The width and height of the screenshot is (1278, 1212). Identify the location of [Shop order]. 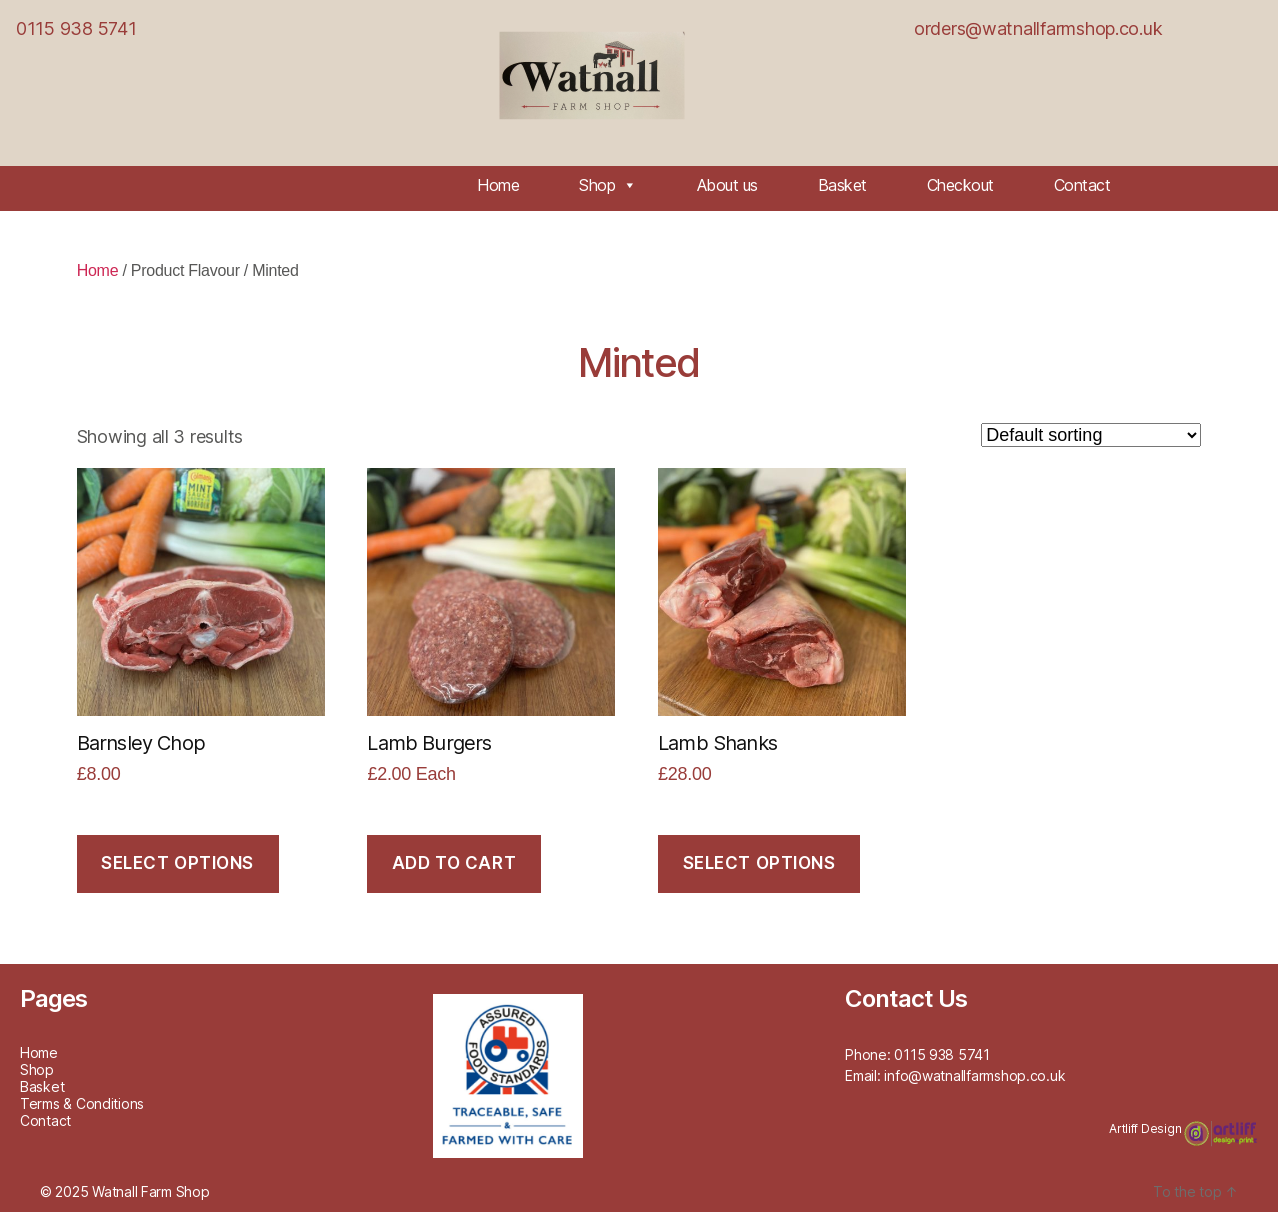
(1091, 435).